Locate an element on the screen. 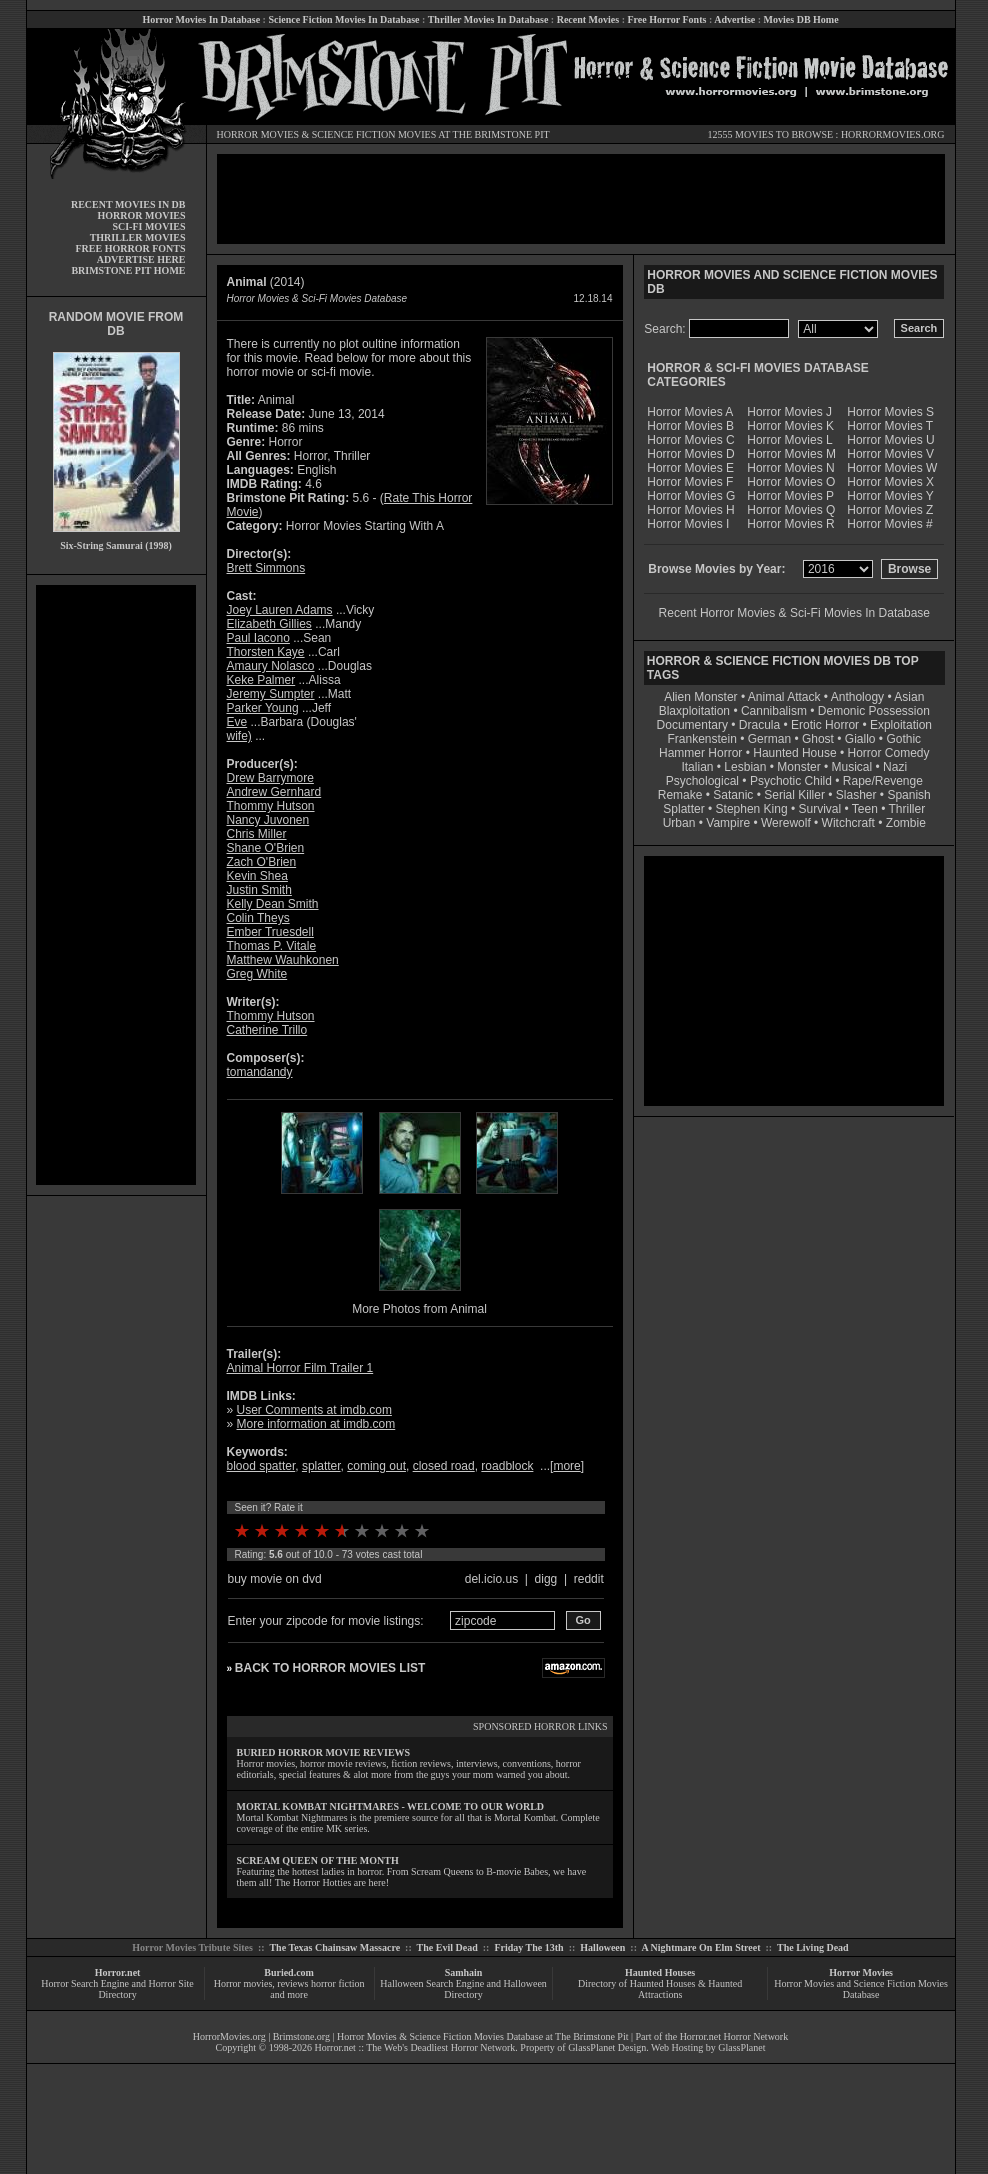 This screenshot has width=988, height=2174. Amaury Nolasco is located at coordinates (271, 666).